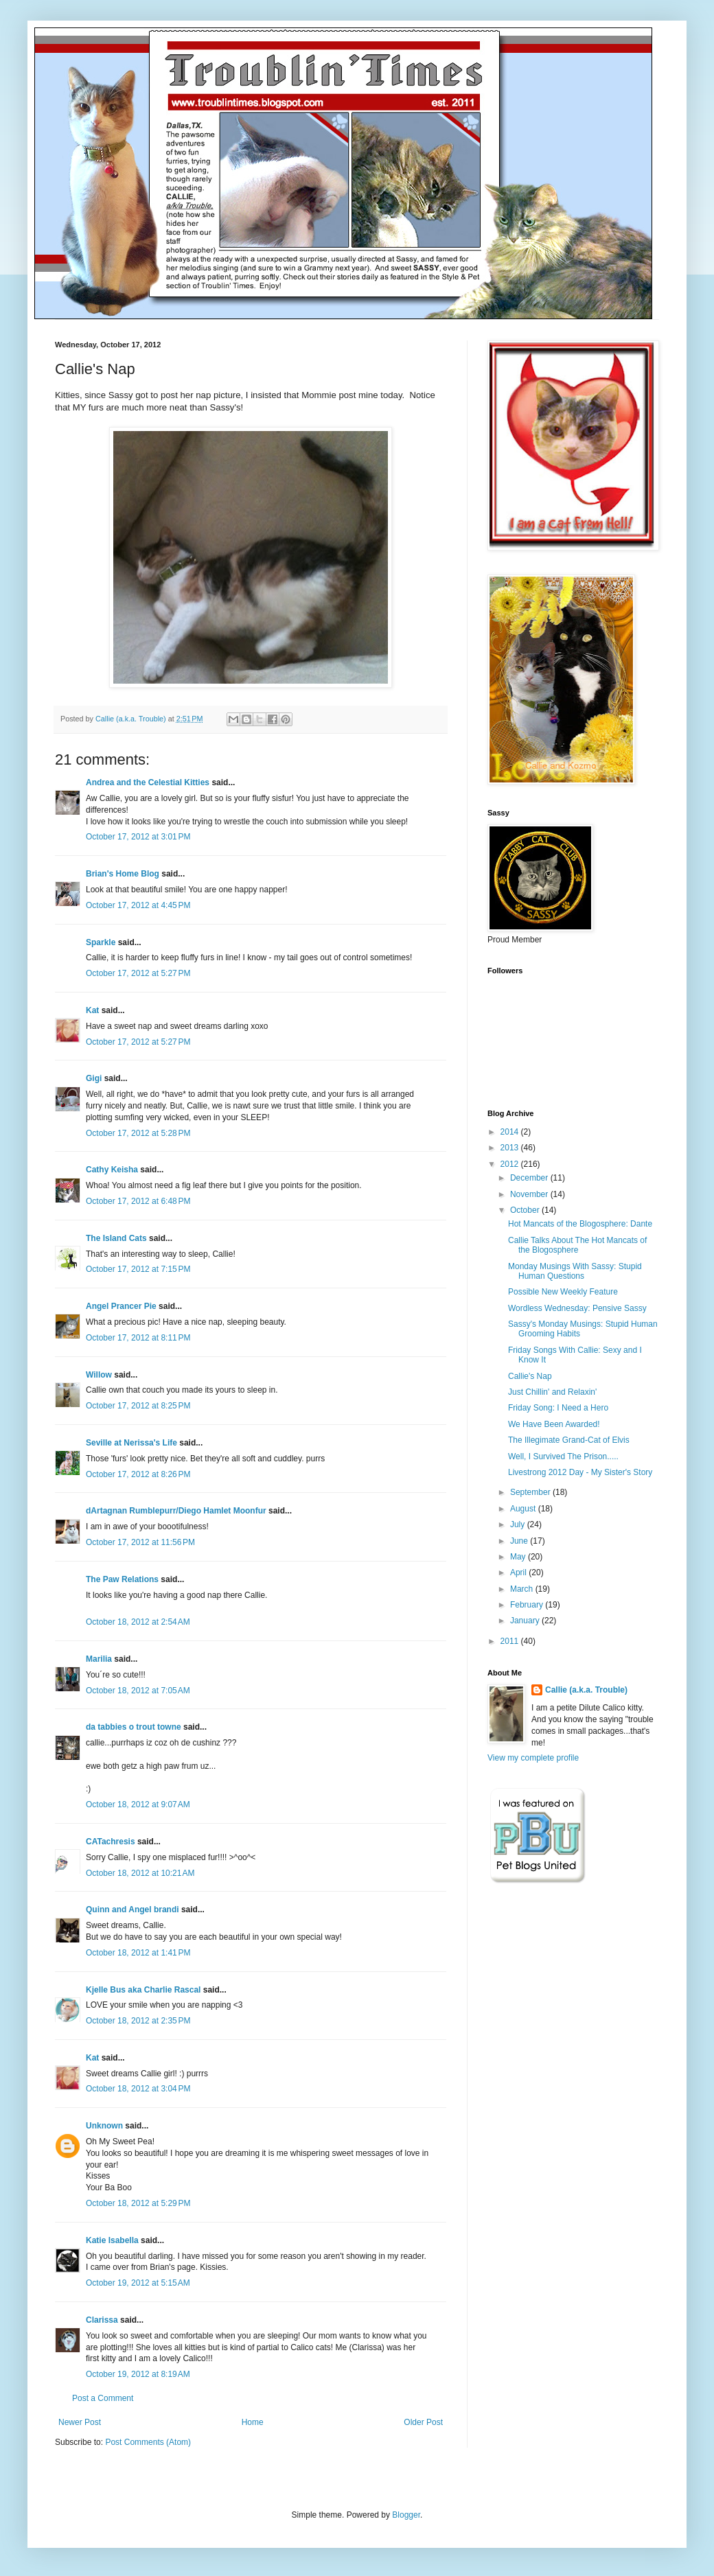  What do you see at coordinates (530, 1376) in the screenshot?
I see `Callie's Nap` at bounding box center [530, 1376].